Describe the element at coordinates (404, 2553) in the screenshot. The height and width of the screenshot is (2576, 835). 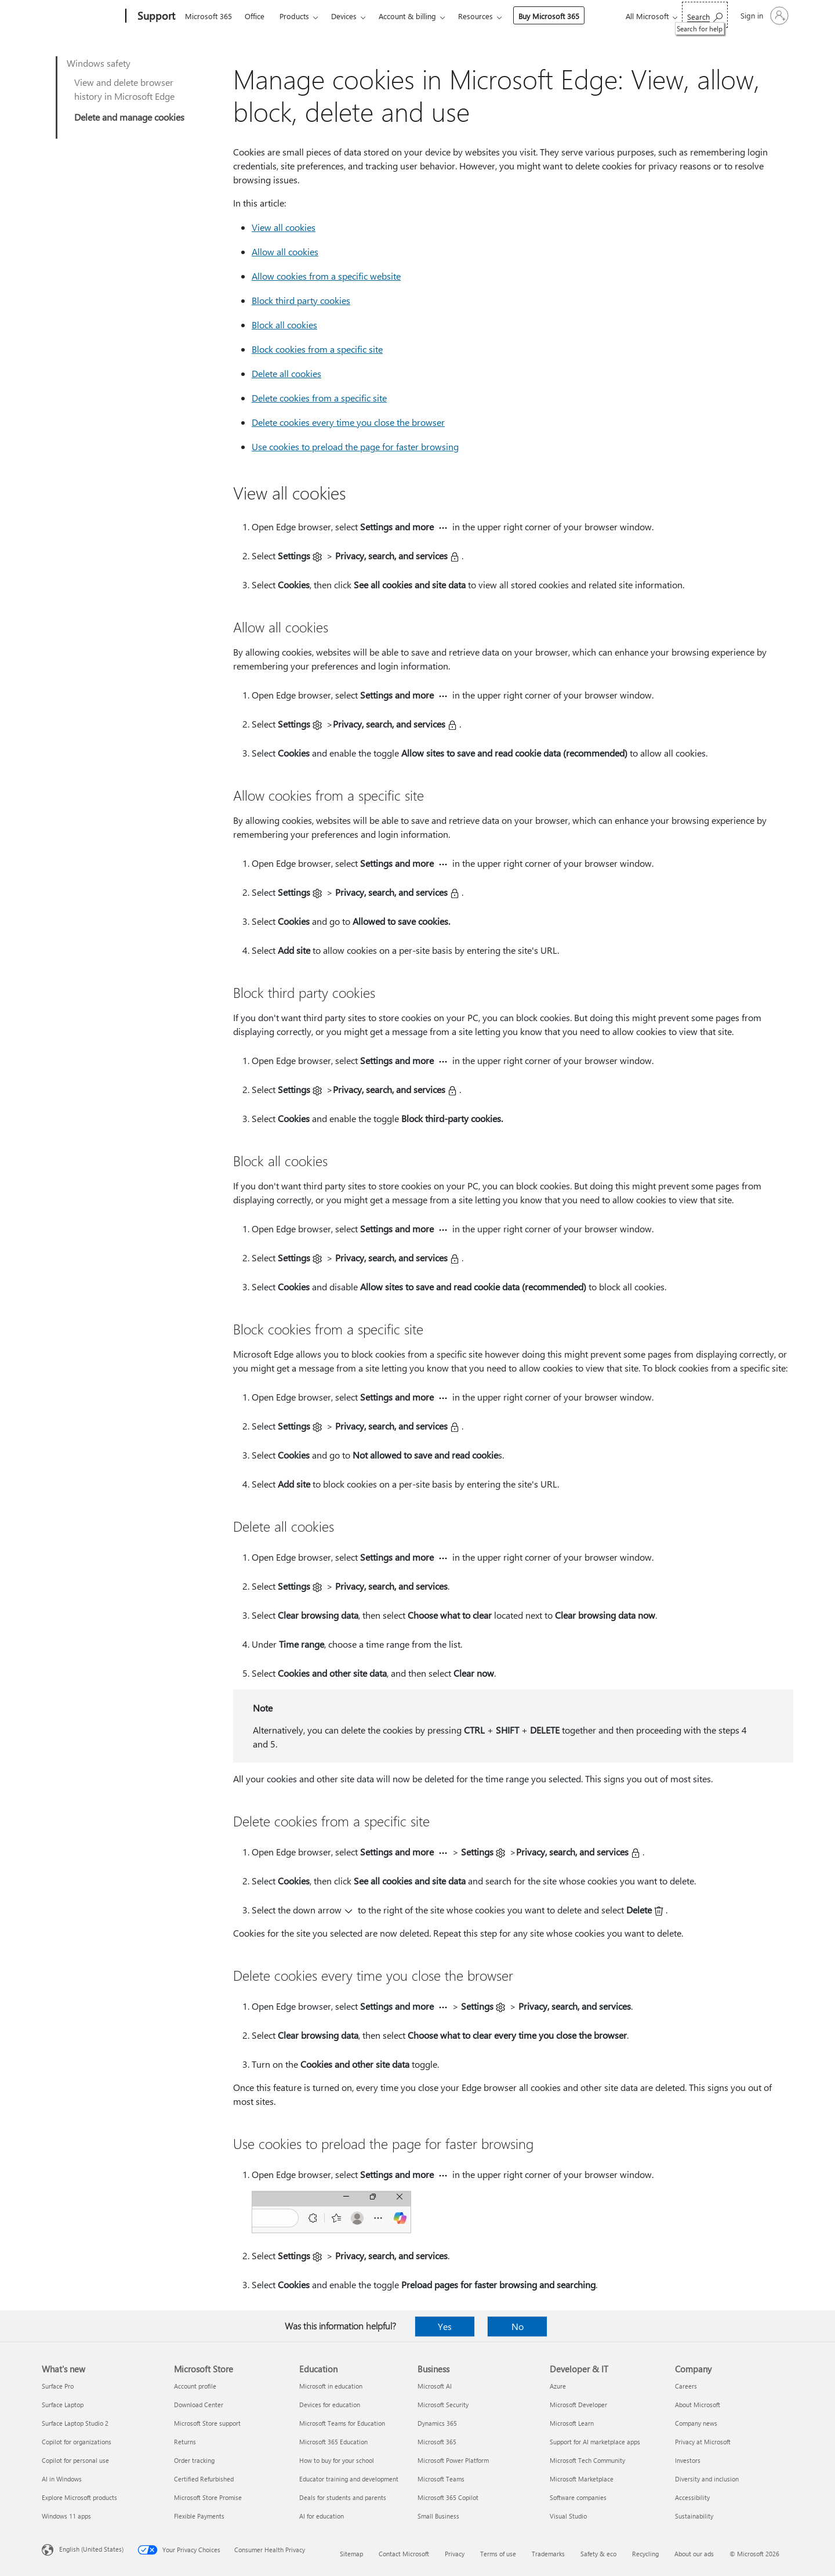
I see `Contact Microsoft` at that location.